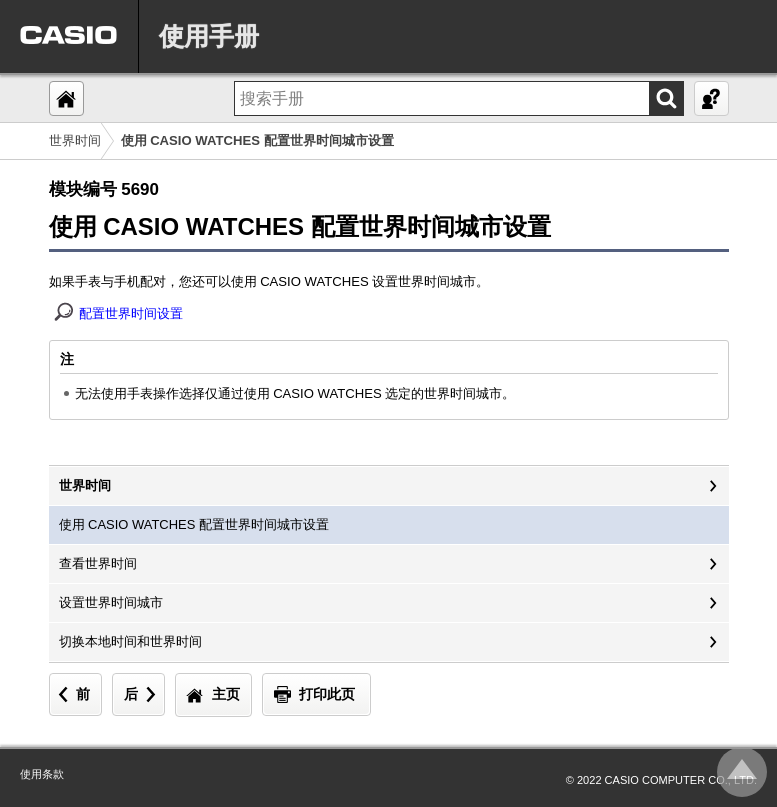  I want to click on 主页, so click(226, 694).